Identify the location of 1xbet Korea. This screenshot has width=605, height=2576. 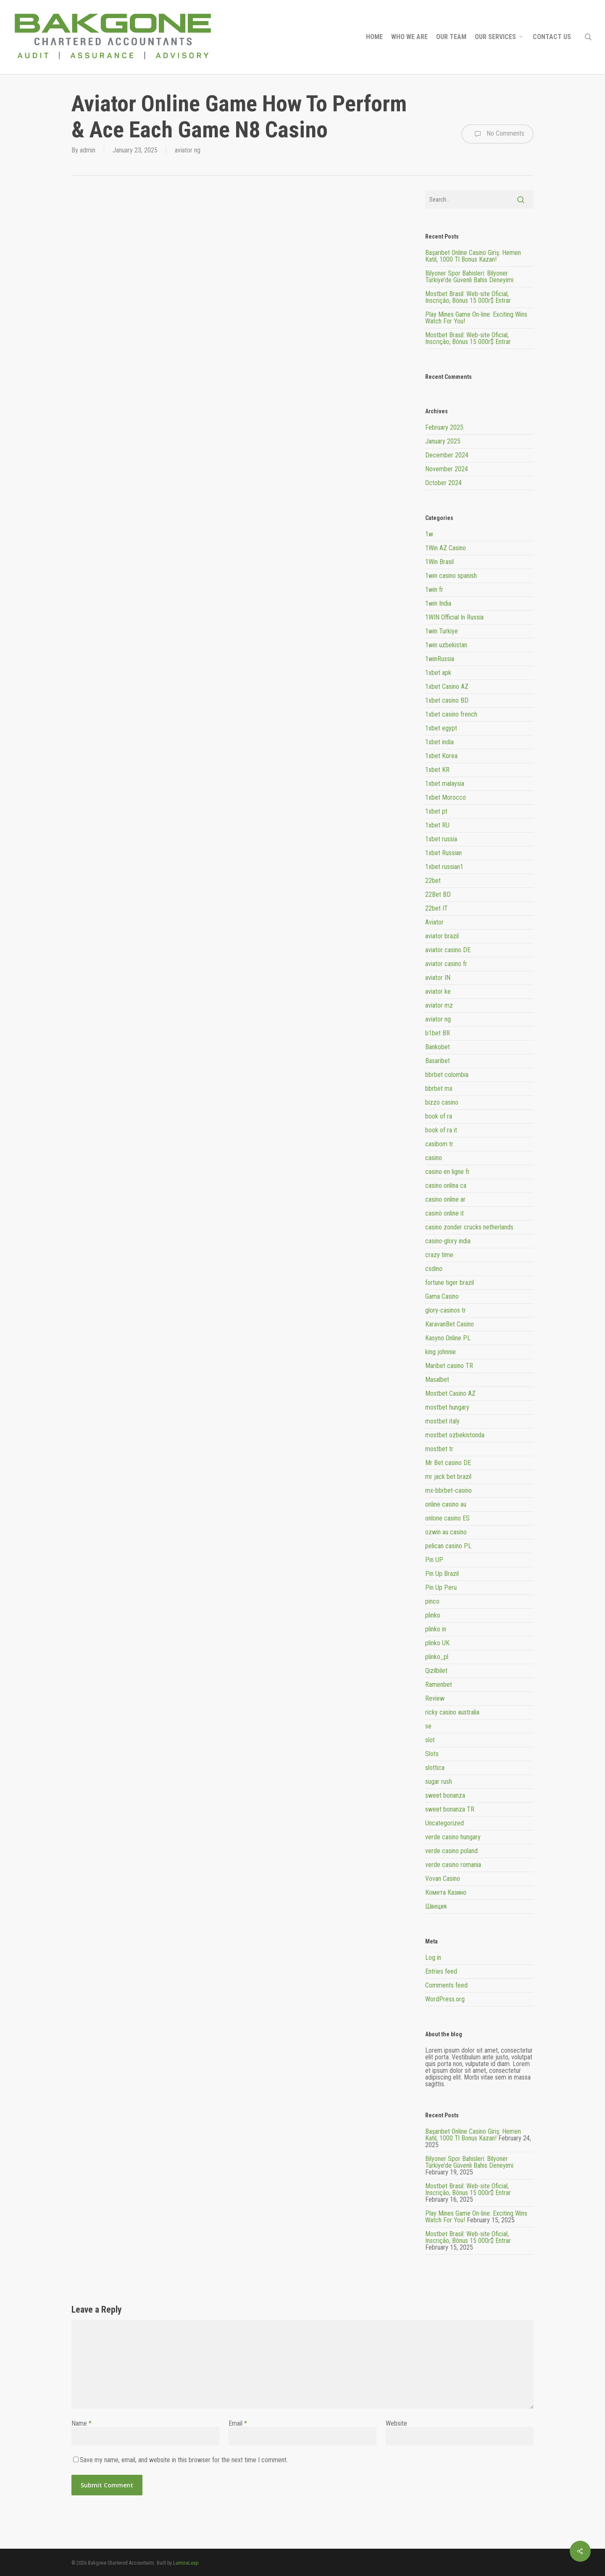
(441, 756).